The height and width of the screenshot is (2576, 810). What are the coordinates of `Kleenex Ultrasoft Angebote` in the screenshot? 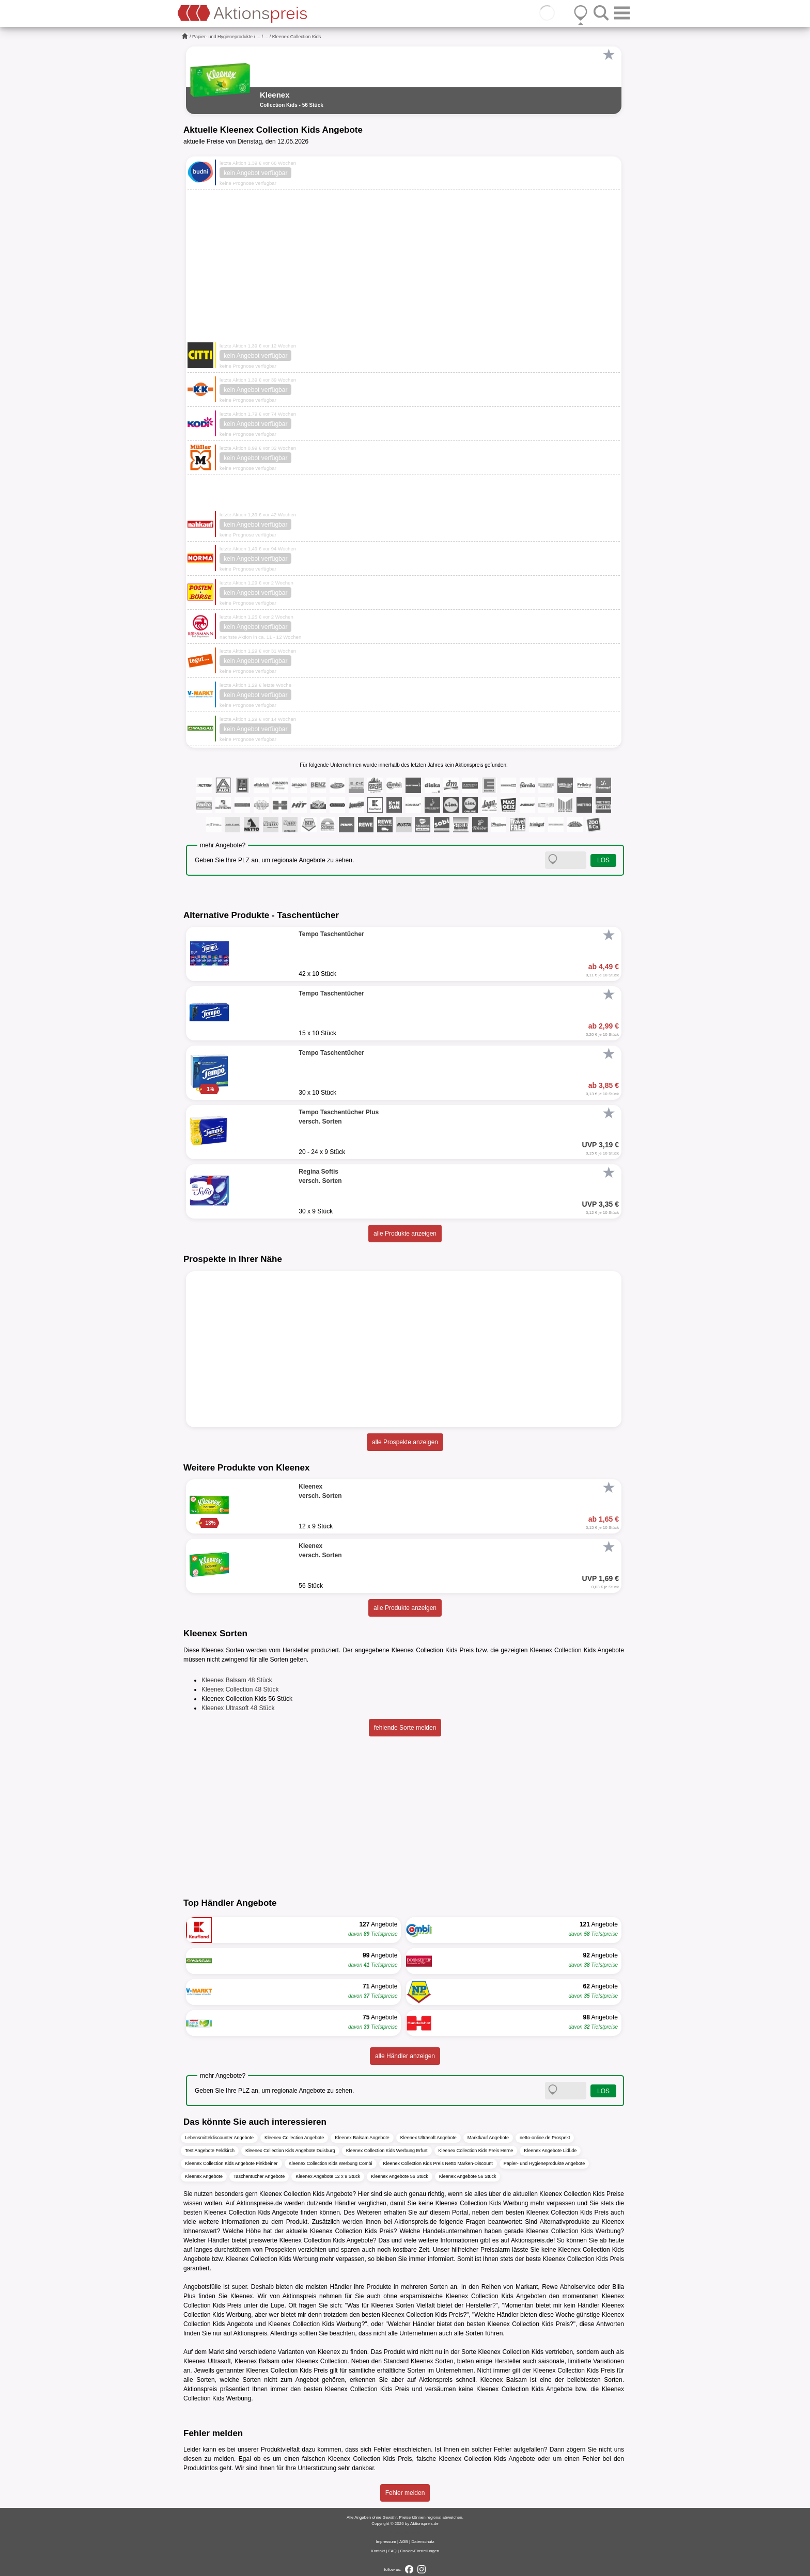 It's located at (428, 2137).